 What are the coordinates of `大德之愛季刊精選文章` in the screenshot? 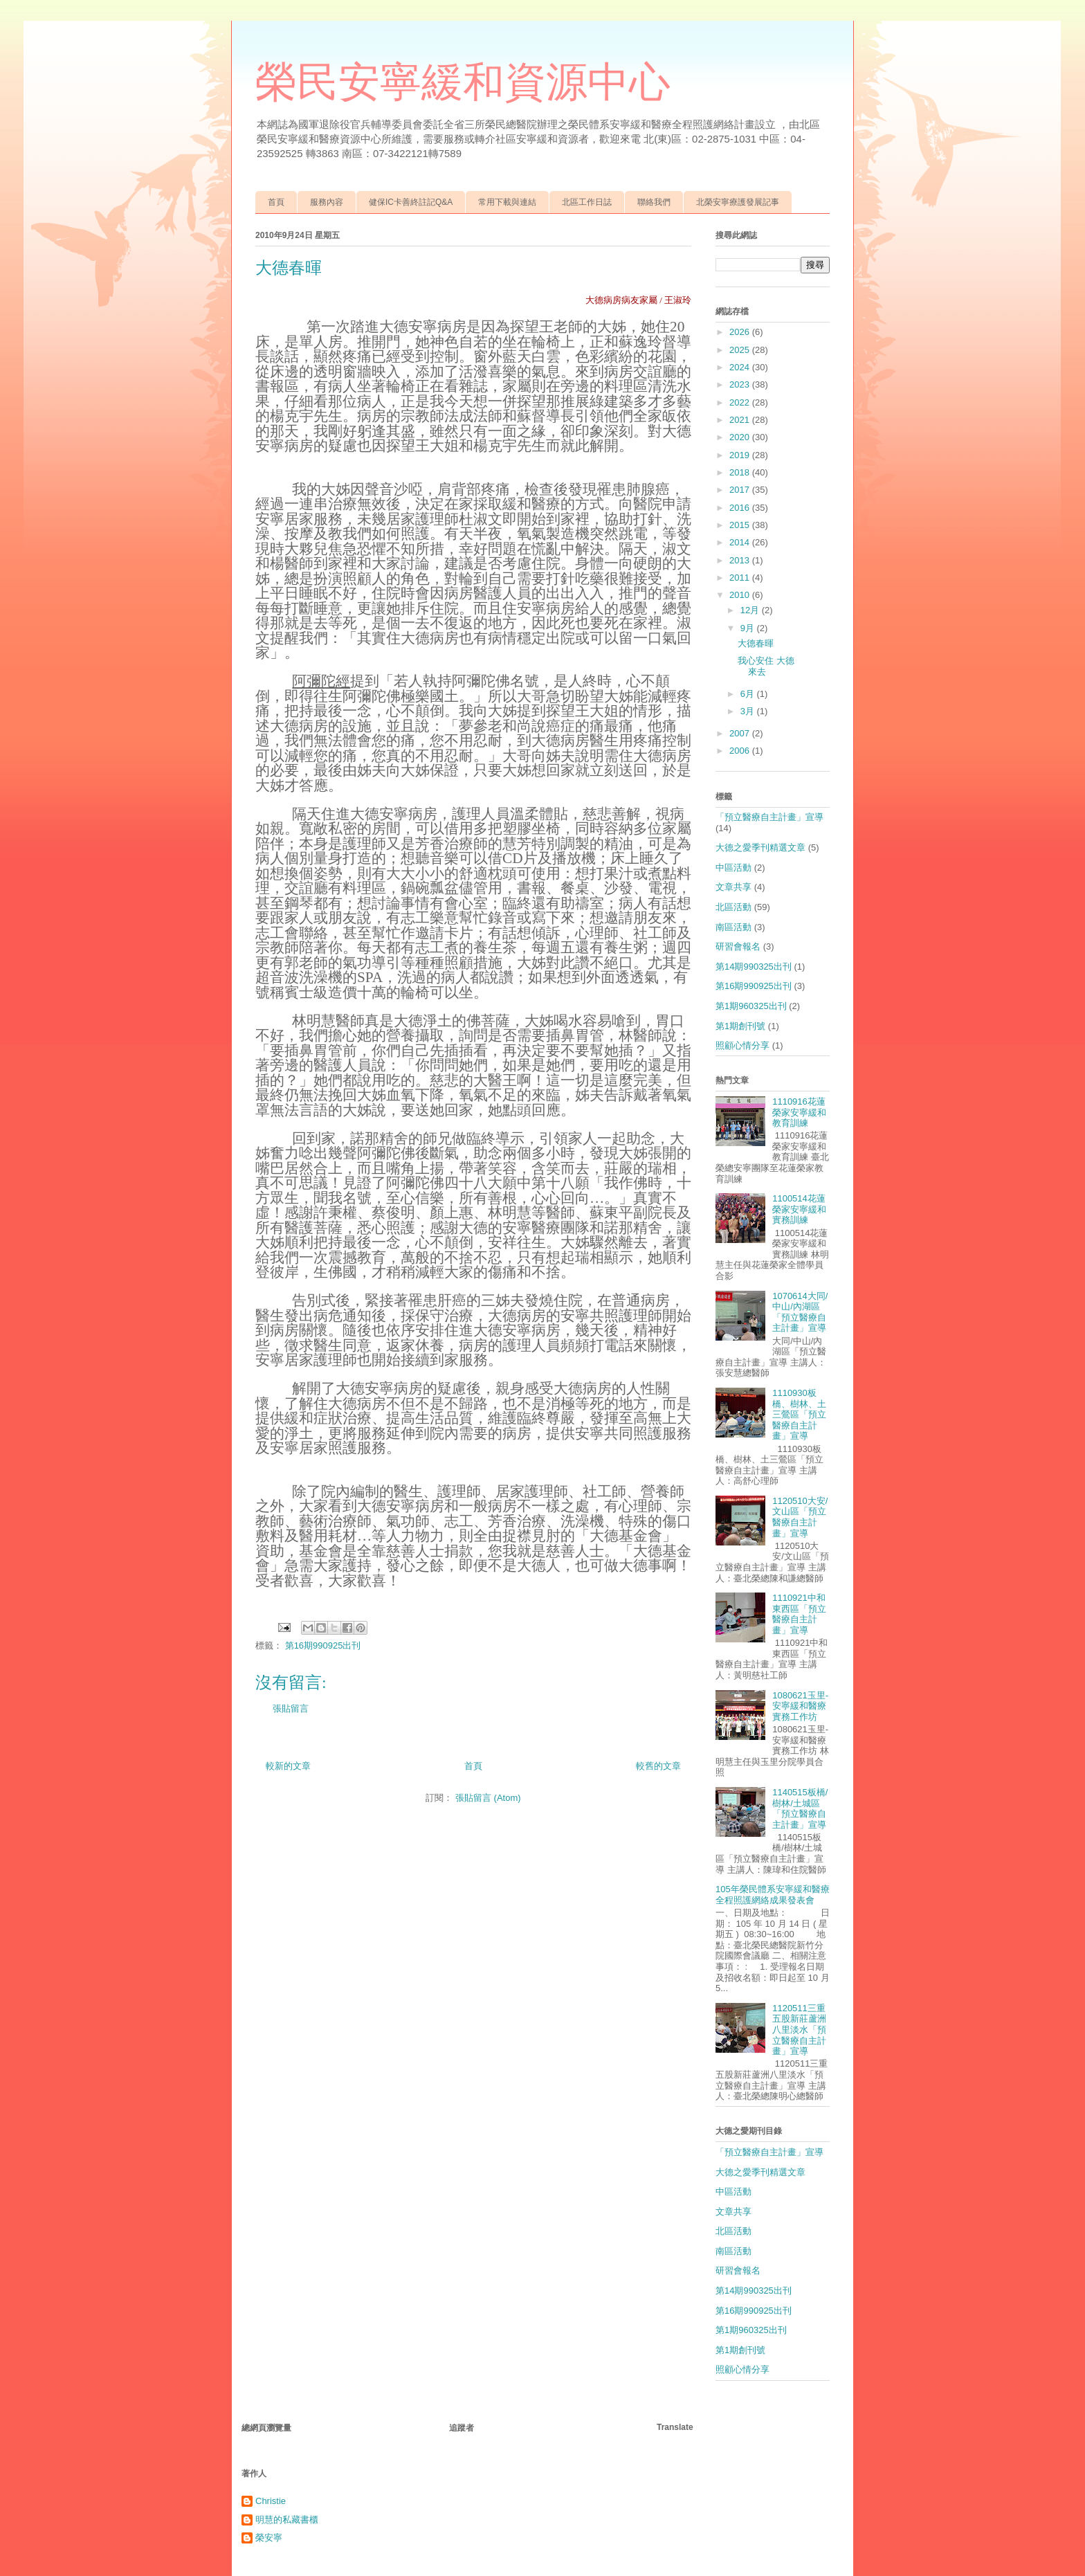 It's located at (760, 847).